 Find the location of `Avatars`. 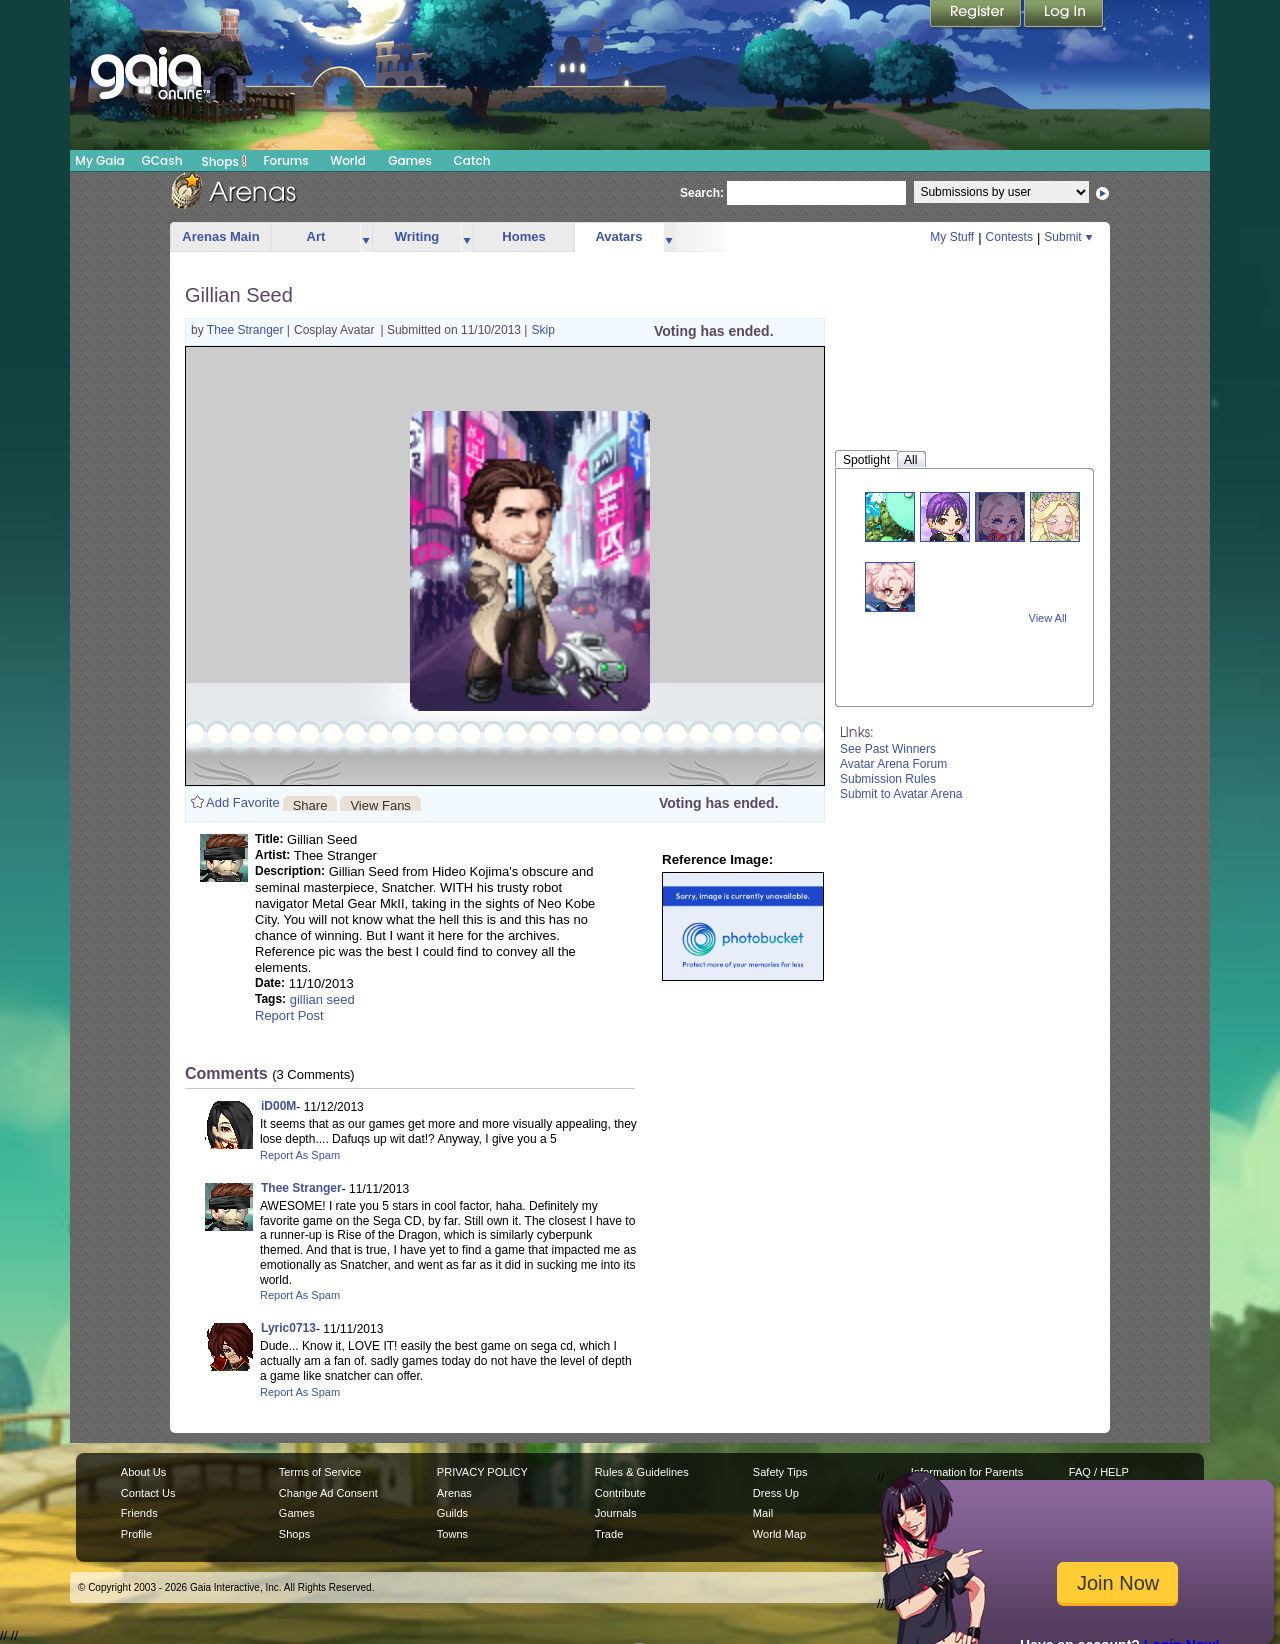

Avatars is located at coordinates (618, 236).